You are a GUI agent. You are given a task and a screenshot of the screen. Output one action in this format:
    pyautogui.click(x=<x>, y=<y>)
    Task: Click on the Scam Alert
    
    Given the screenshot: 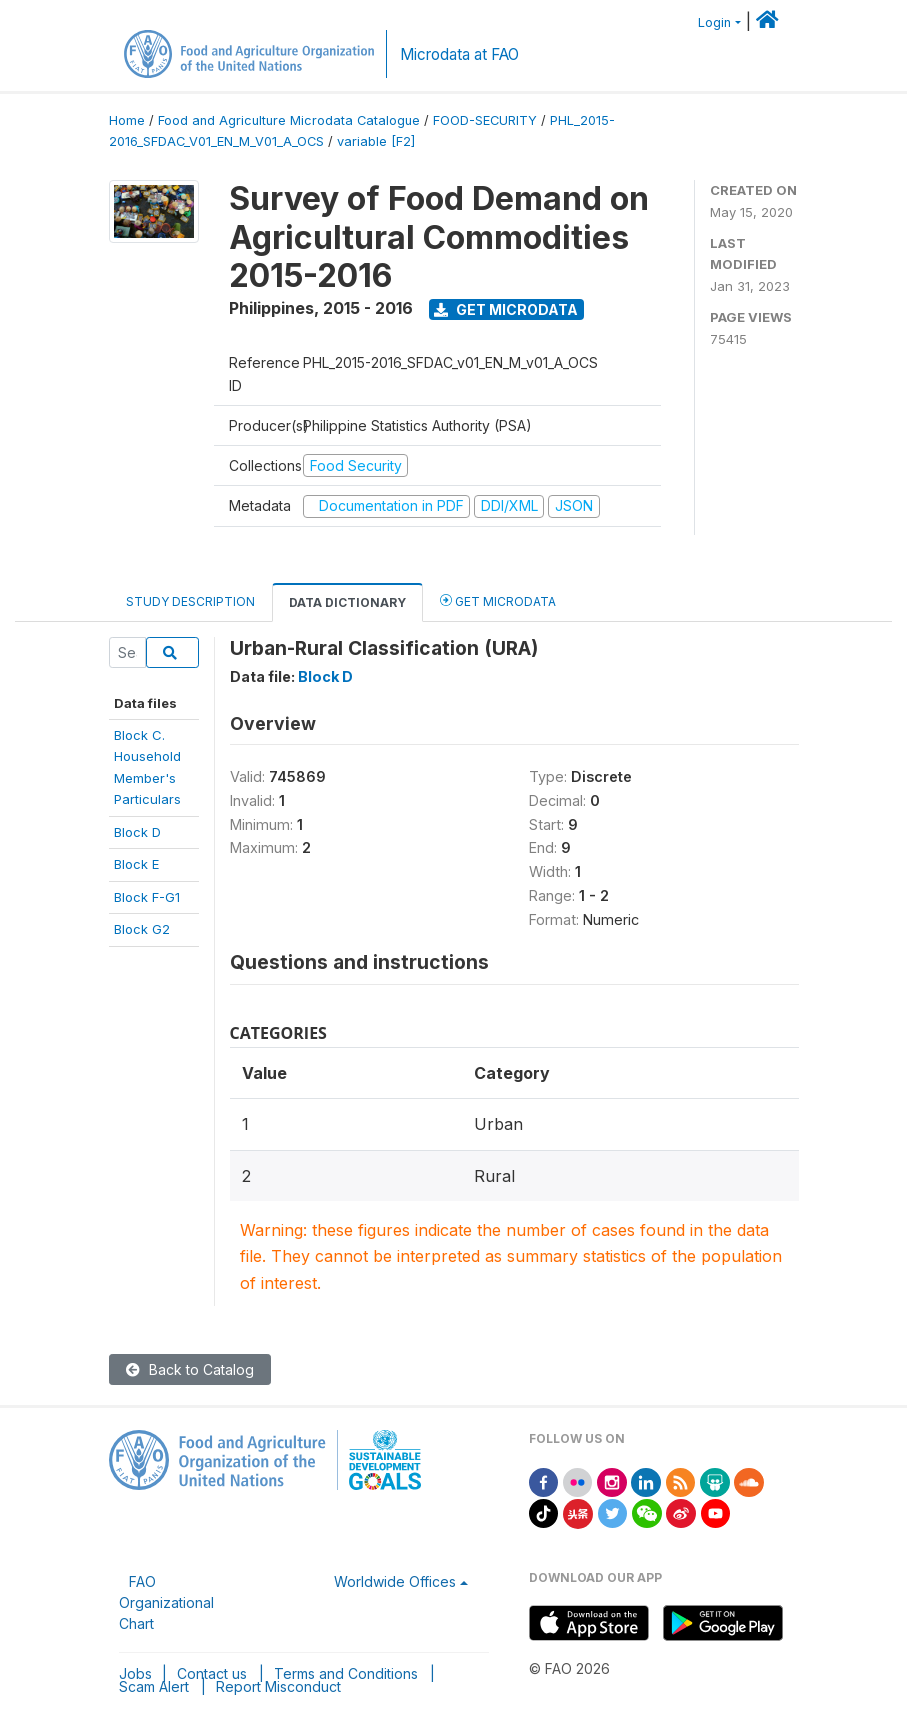 What is the action you would take?
    pyautogui.click(x=154, y=1686)
    